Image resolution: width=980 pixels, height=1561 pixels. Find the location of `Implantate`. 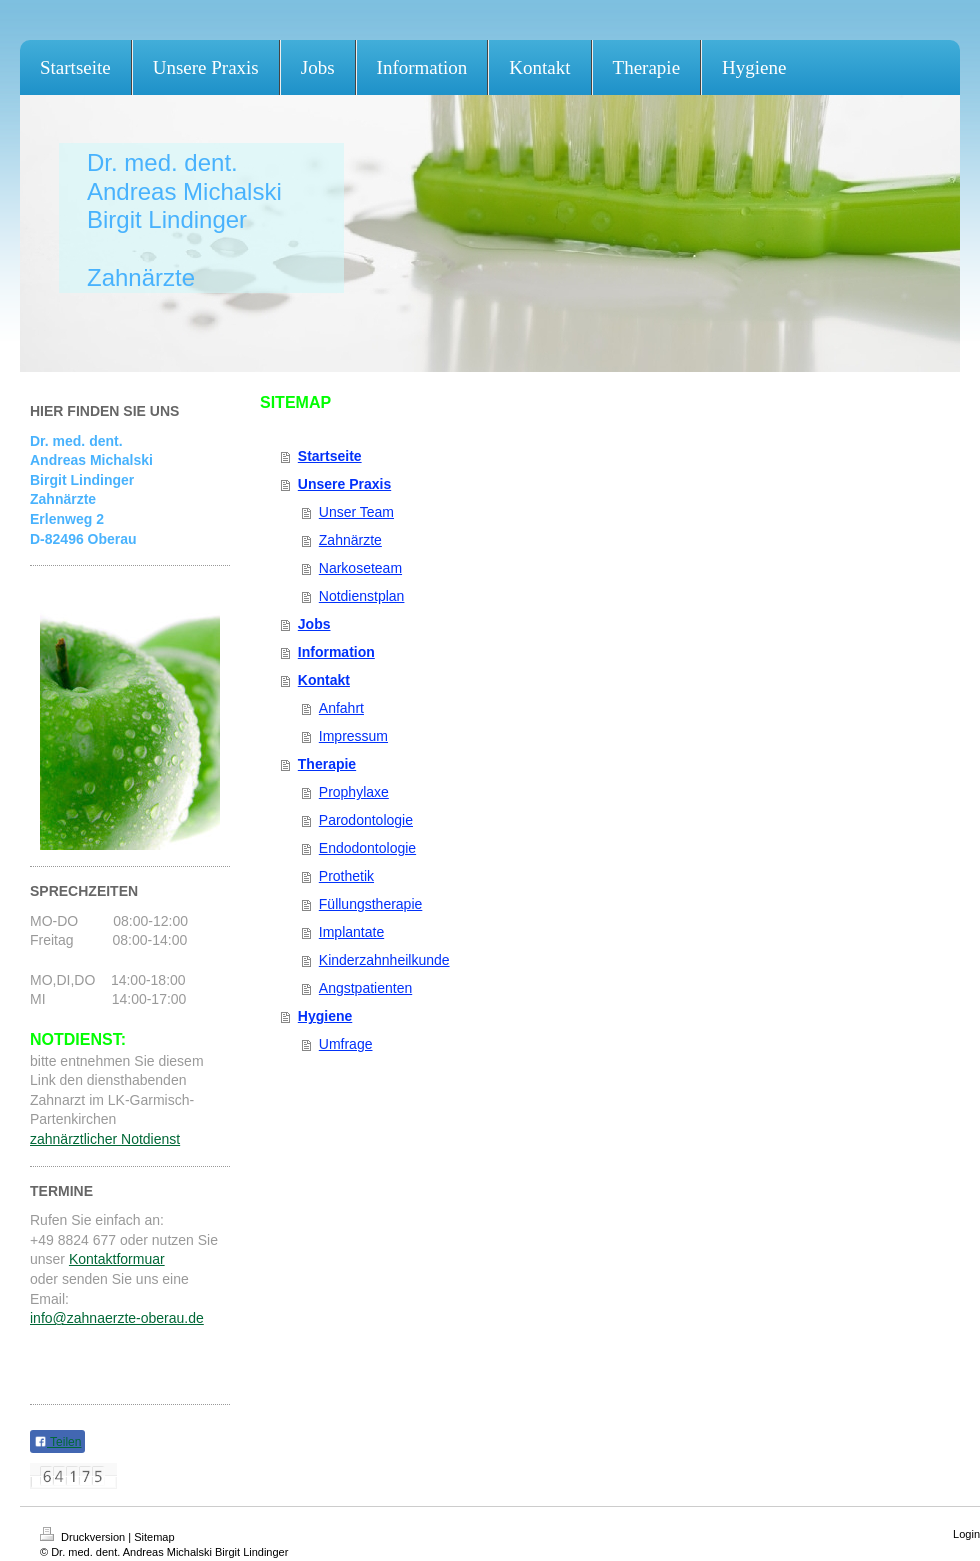

Implantate is located at coordinates (351, 932).